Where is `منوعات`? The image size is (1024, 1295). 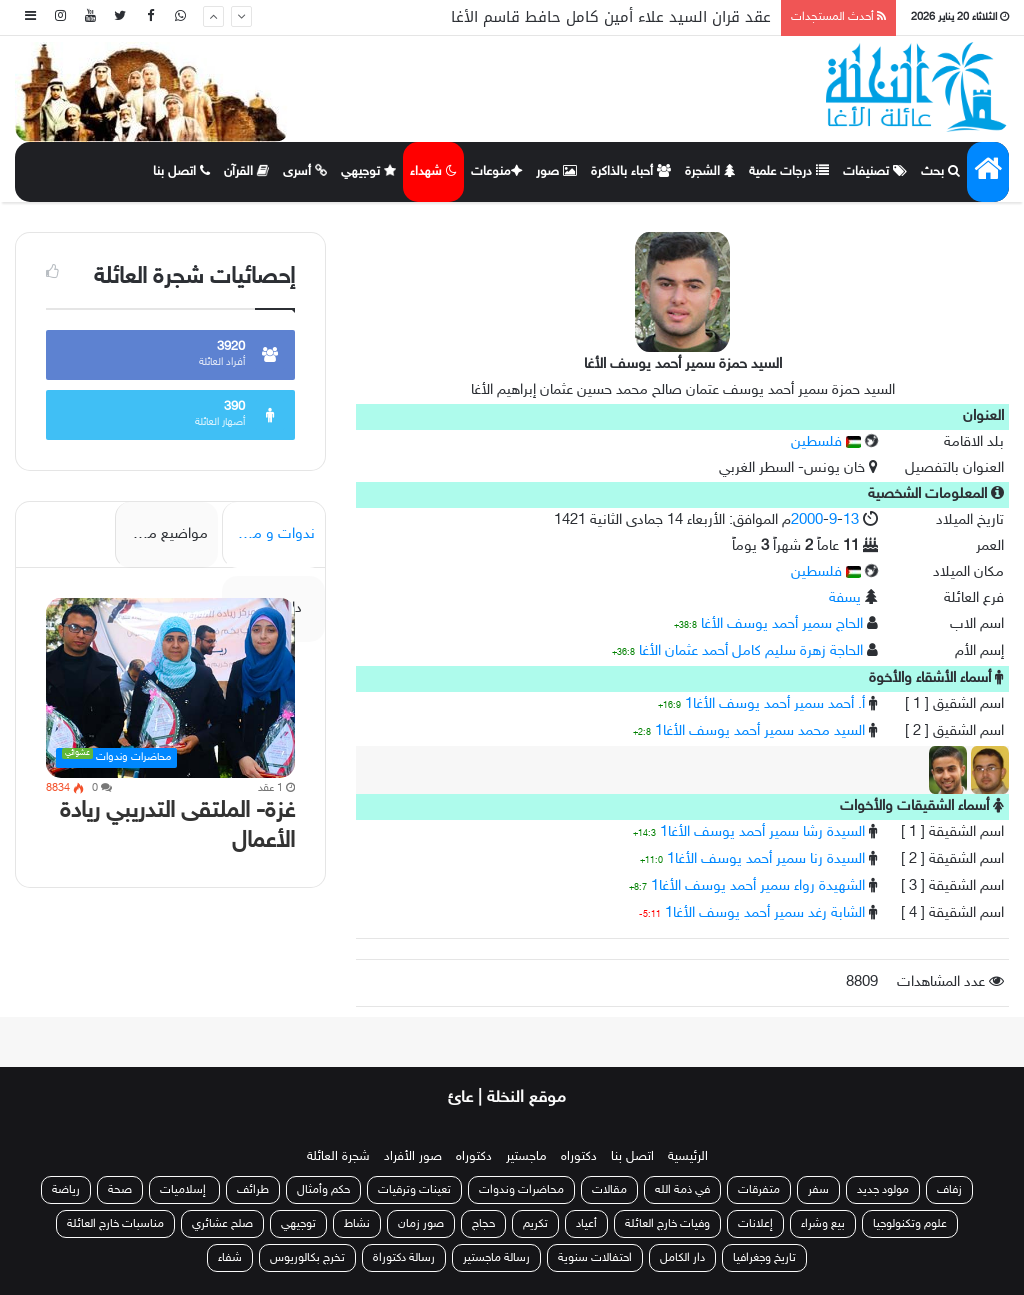
منوعات is located at coordinates (496, 172).